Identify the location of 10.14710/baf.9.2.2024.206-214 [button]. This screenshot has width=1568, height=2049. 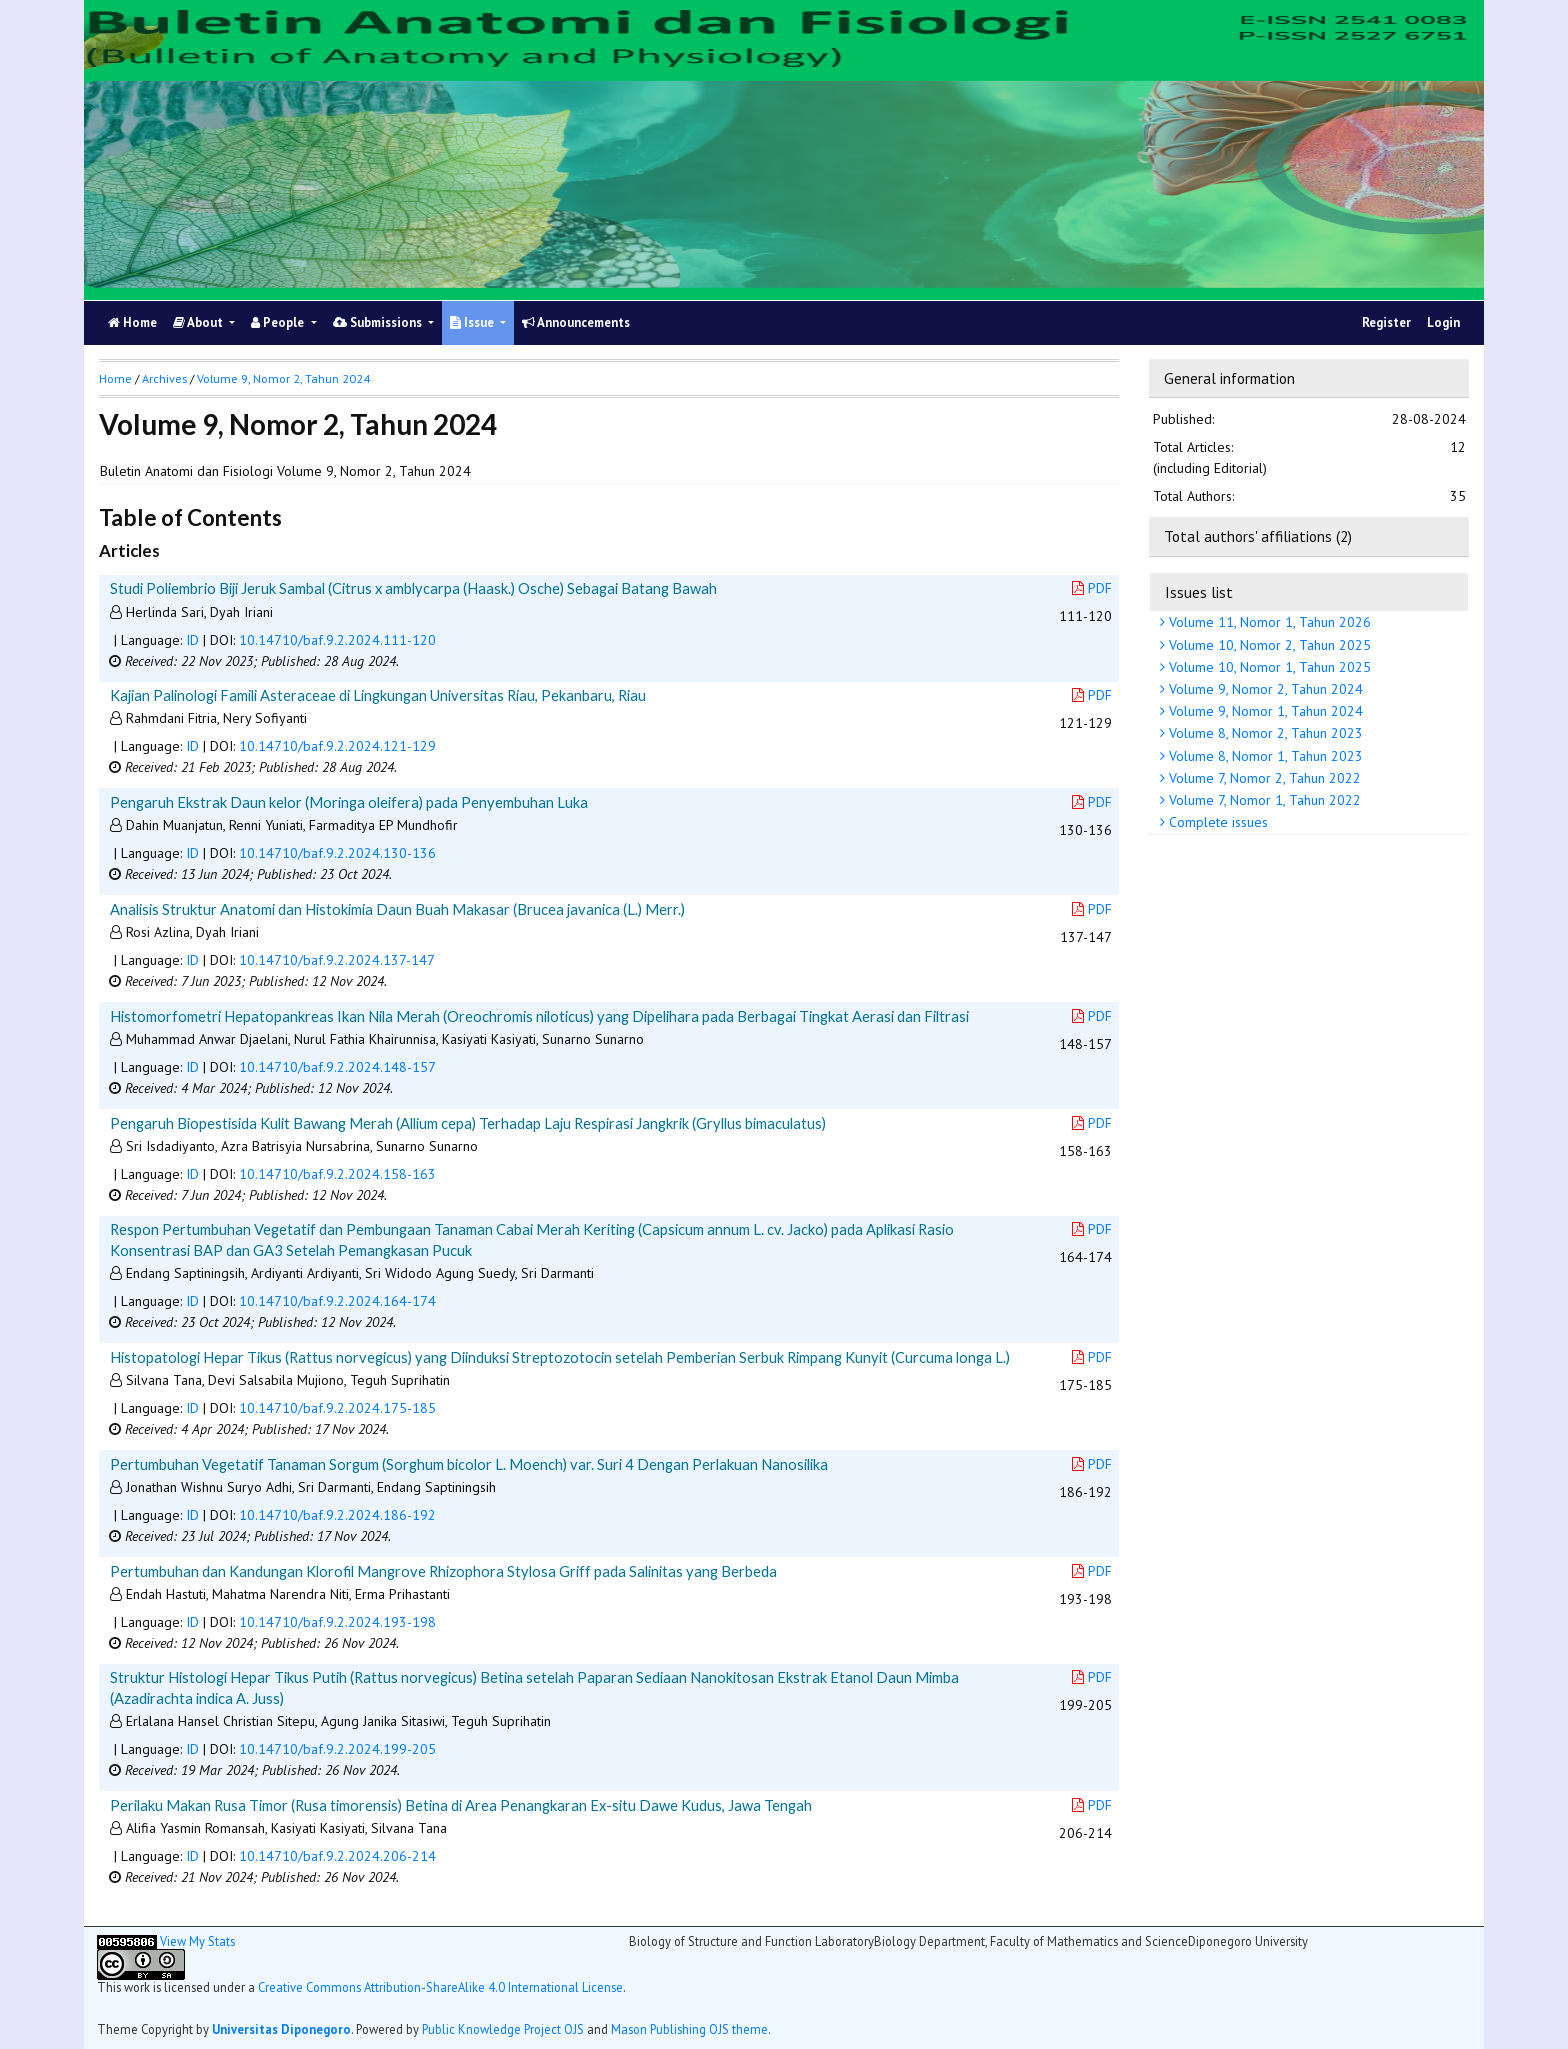
(337, 1856).